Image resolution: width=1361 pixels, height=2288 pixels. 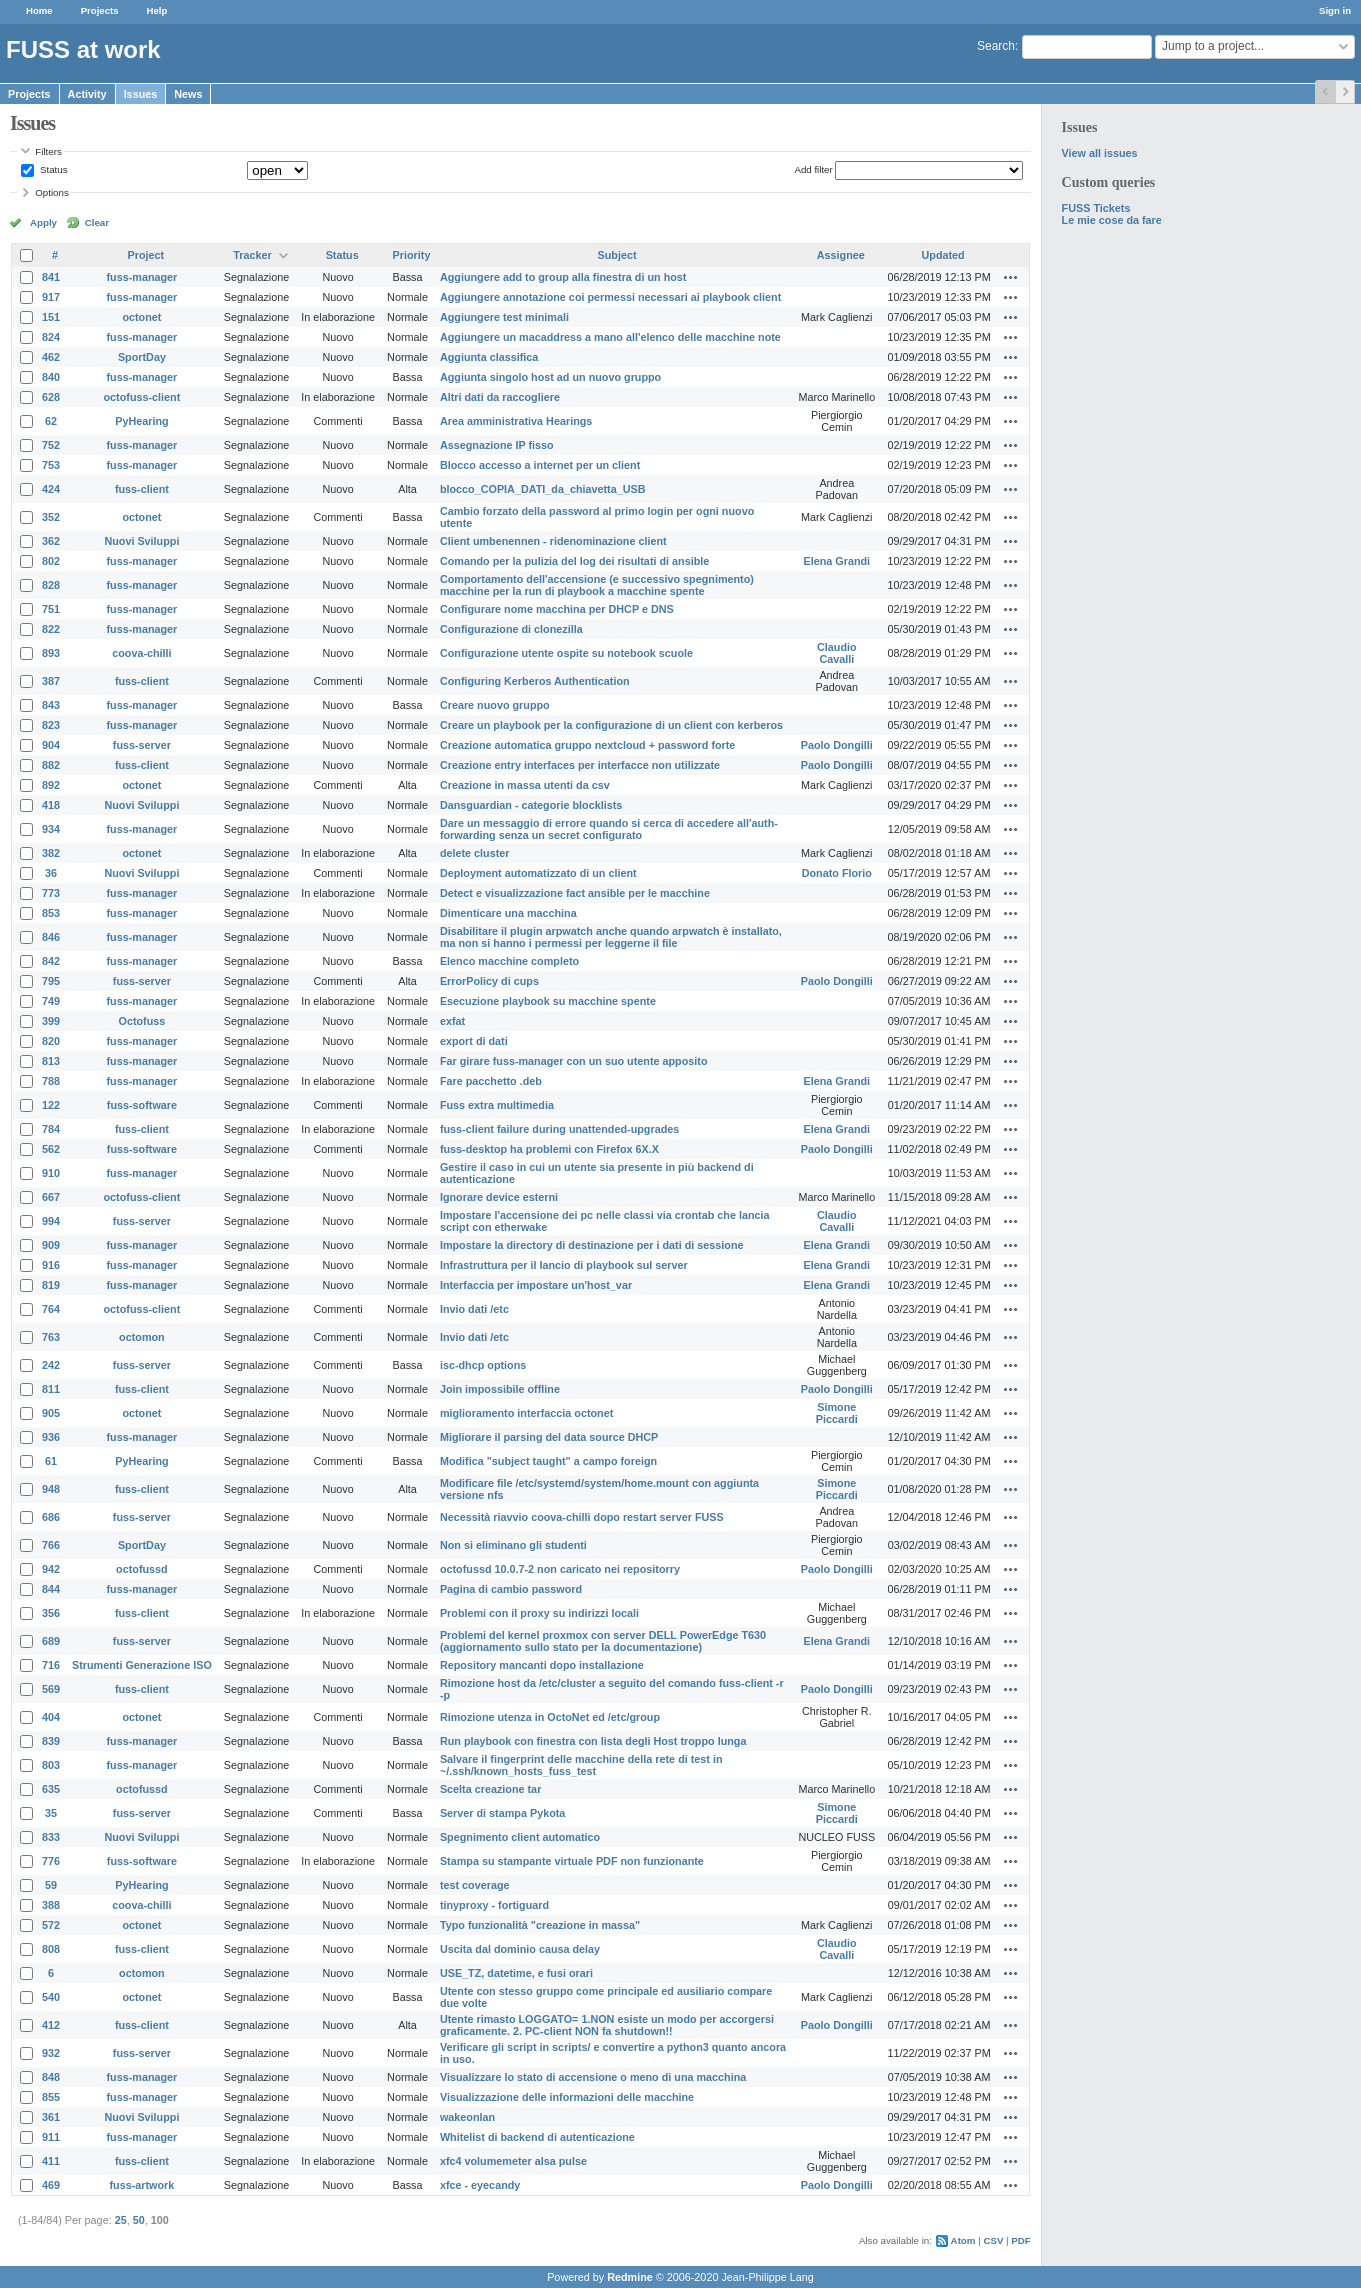 What do you see at coordinates (542, 1665) in the screenshot?
I see `Repository mancanti dopo installazione` at bounding box center [542, 1665].